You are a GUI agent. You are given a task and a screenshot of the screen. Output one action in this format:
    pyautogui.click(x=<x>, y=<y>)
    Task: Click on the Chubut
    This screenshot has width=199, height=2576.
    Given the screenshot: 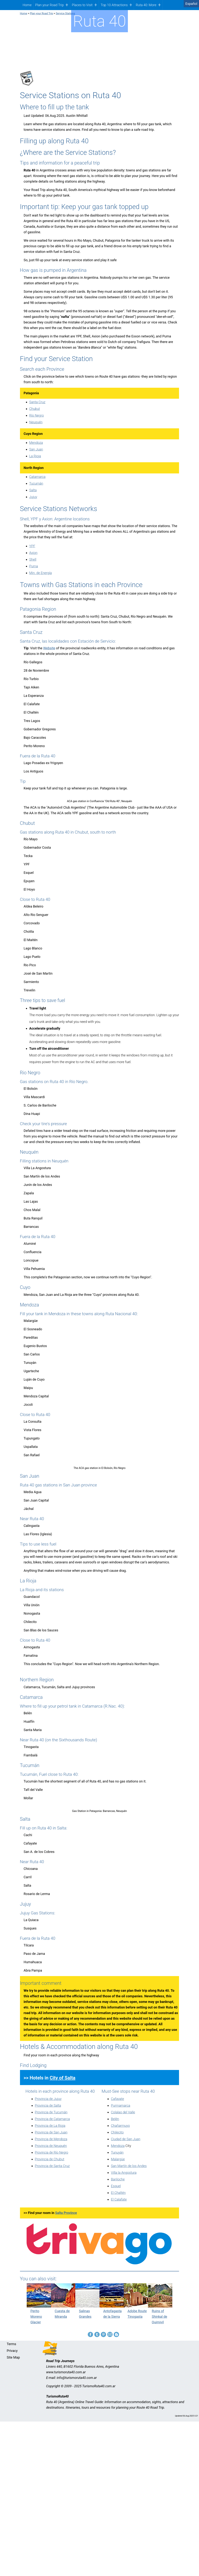 What is the action you would take?
    pyautogui.click(x=34, y=461)
    